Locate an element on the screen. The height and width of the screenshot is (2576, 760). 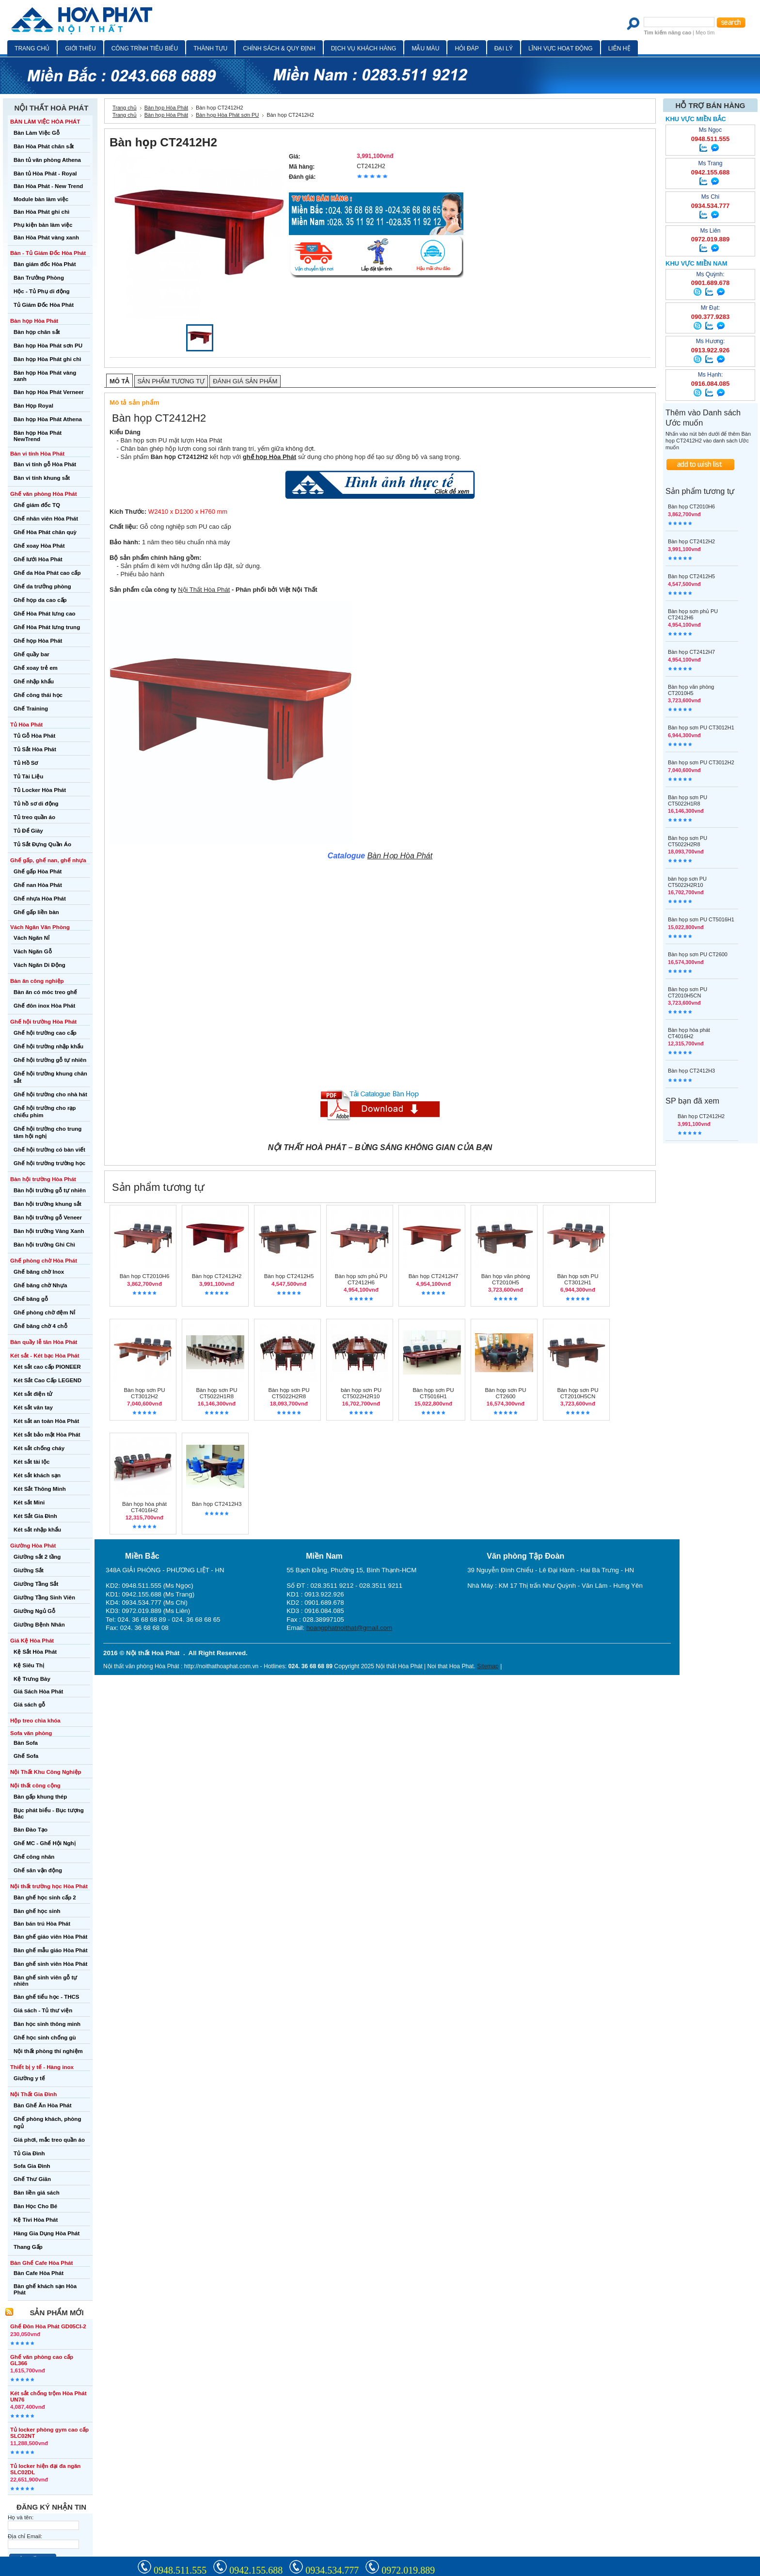
0948.511.555 is located at coordinates (180, 2570).